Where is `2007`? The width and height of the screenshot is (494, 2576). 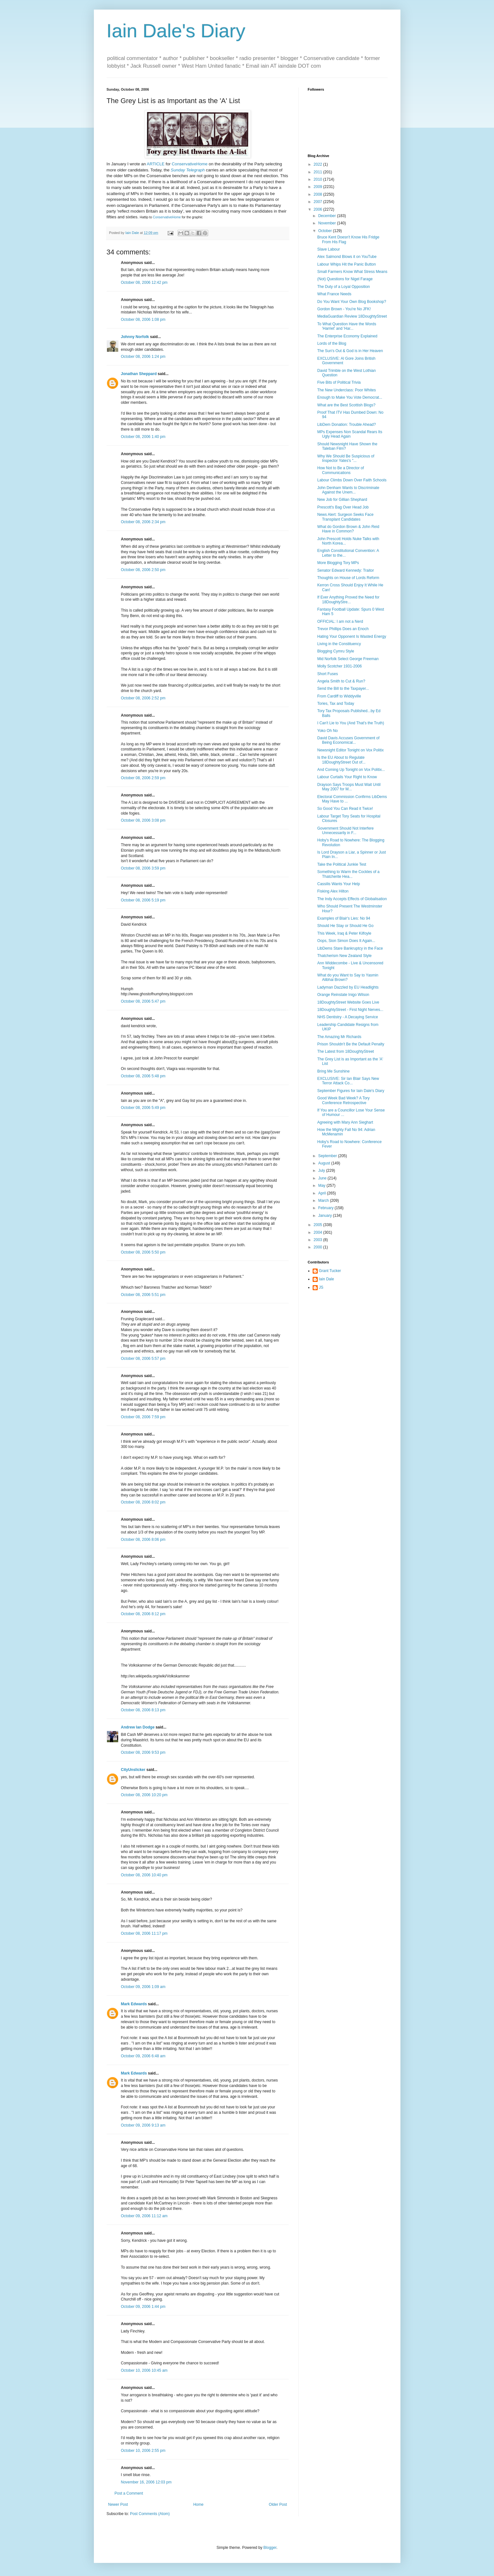
2007 is located at coordinates (318, 202).